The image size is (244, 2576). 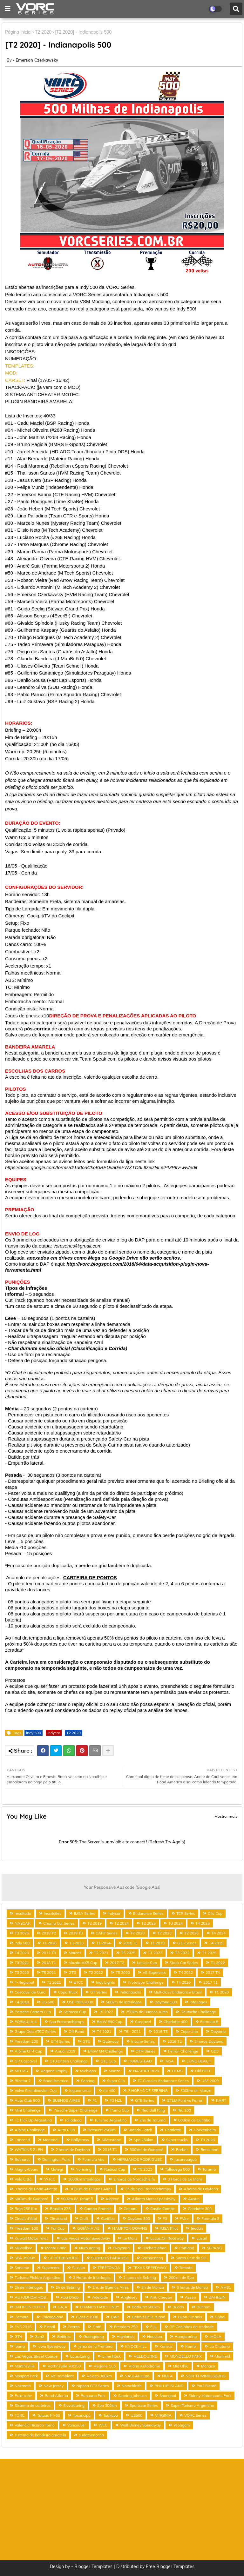 I want to click on F-Regional, so click(x=24, y=1982).